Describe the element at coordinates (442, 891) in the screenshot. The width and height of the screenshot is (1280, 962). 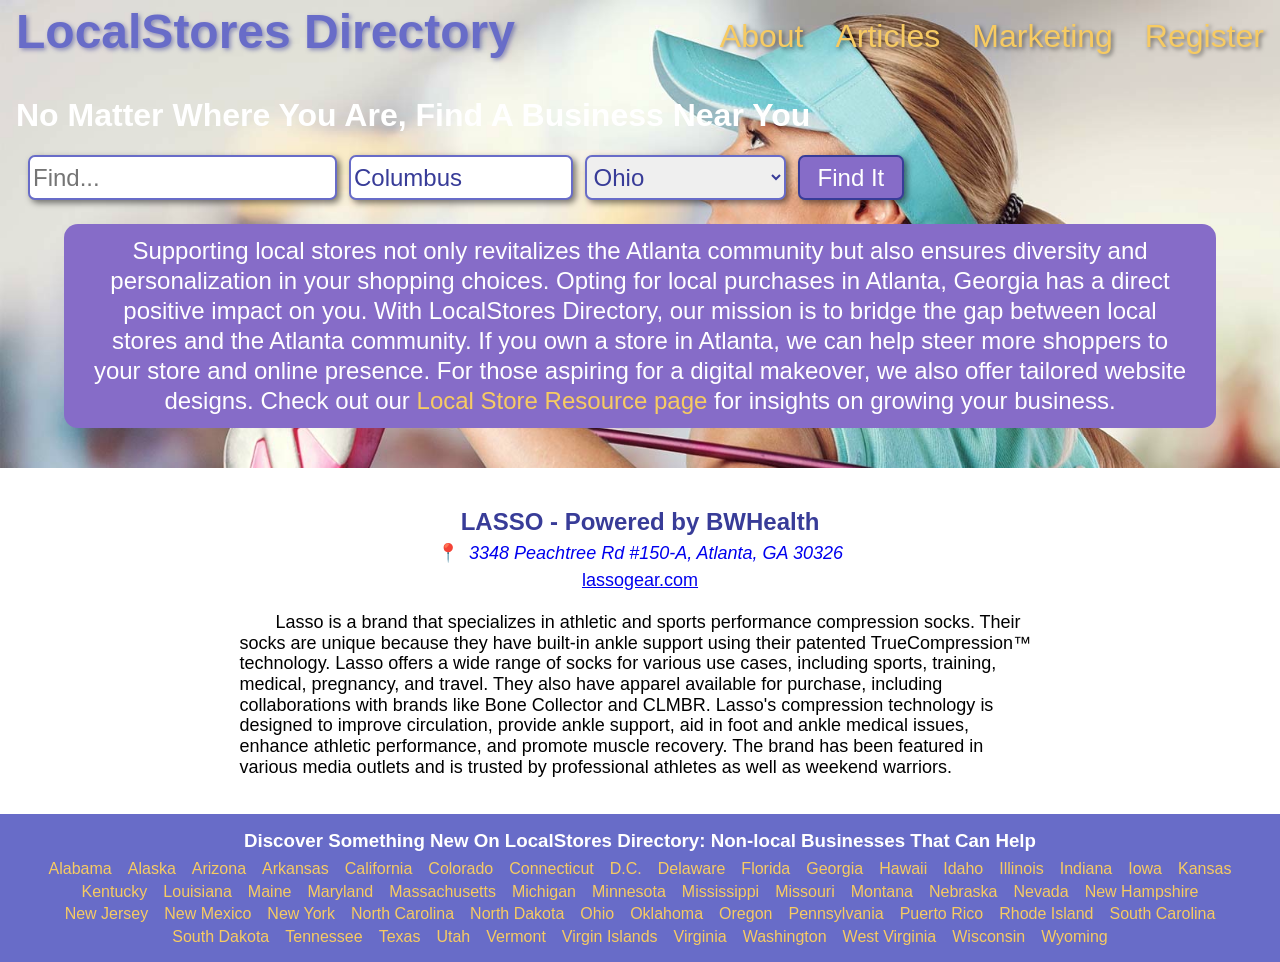
I see `Massachusetts` at that location.